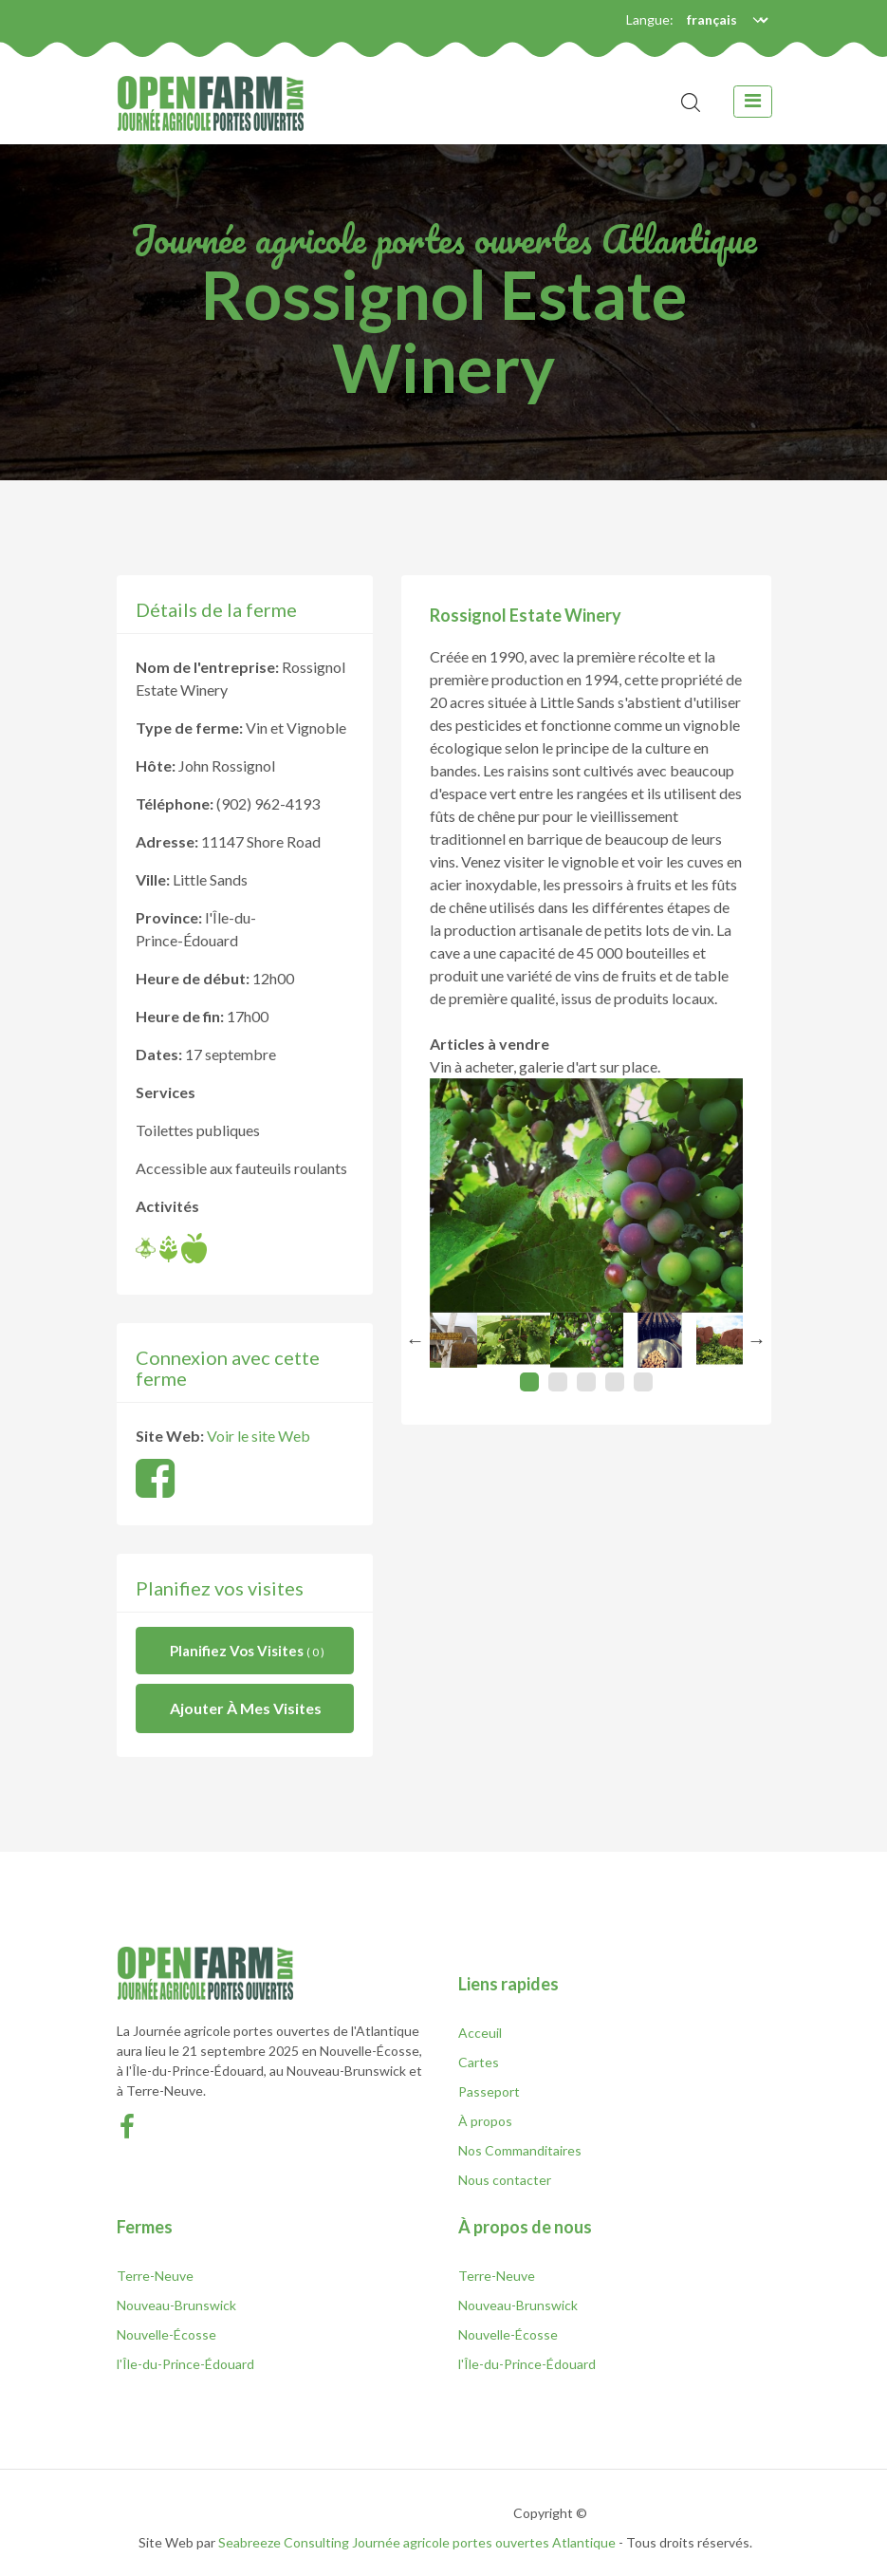 The height and width of the screenshot is (2576, 887). What do you see at coordinates (614, 1381) in the screenshot?
I see `4 [tab]` at bounding box center [614, 1381].